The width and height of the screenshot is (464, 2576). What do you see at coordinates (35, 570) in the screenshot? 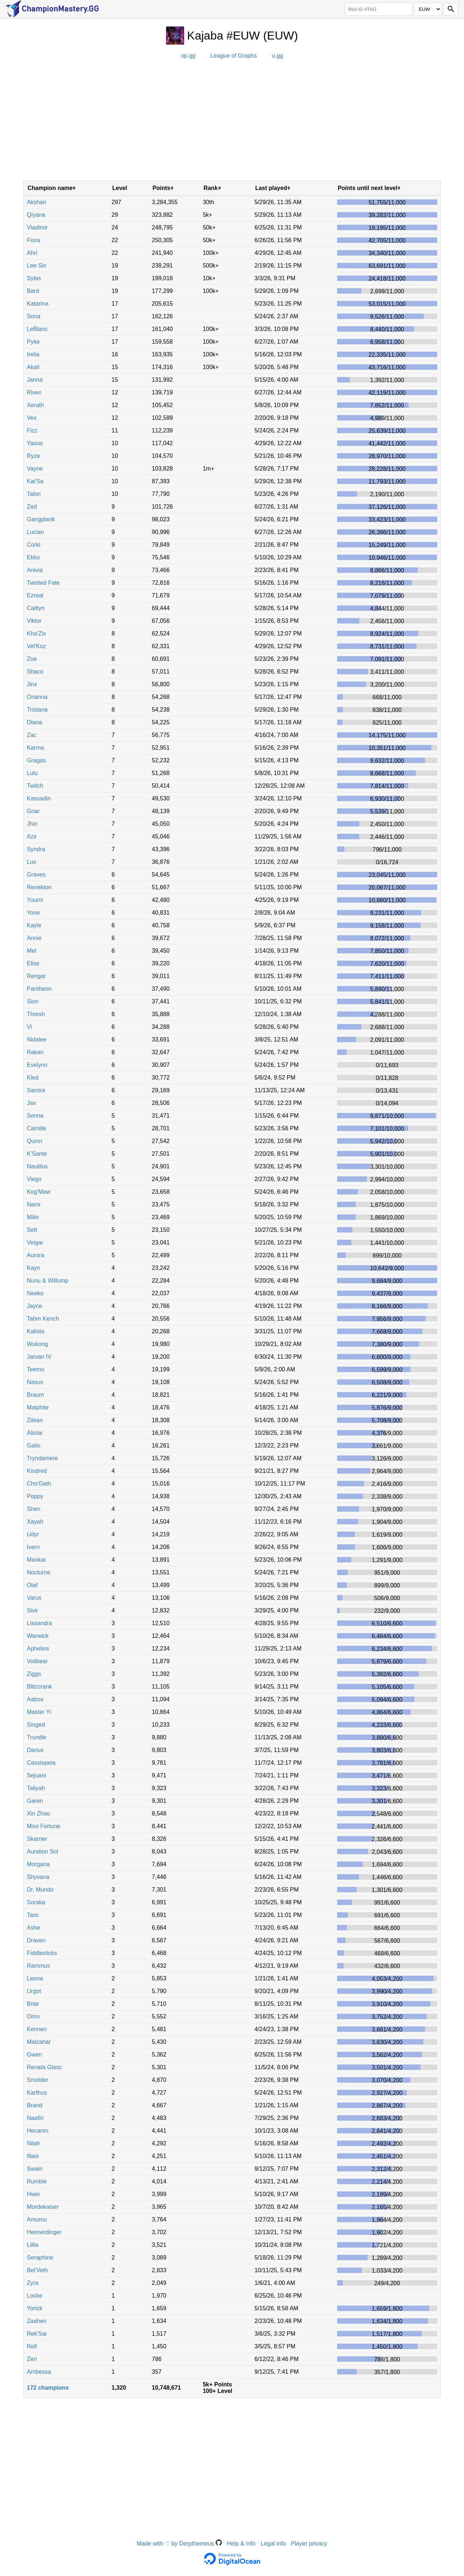
I see `Anivia` at bounding box center [35, 570].